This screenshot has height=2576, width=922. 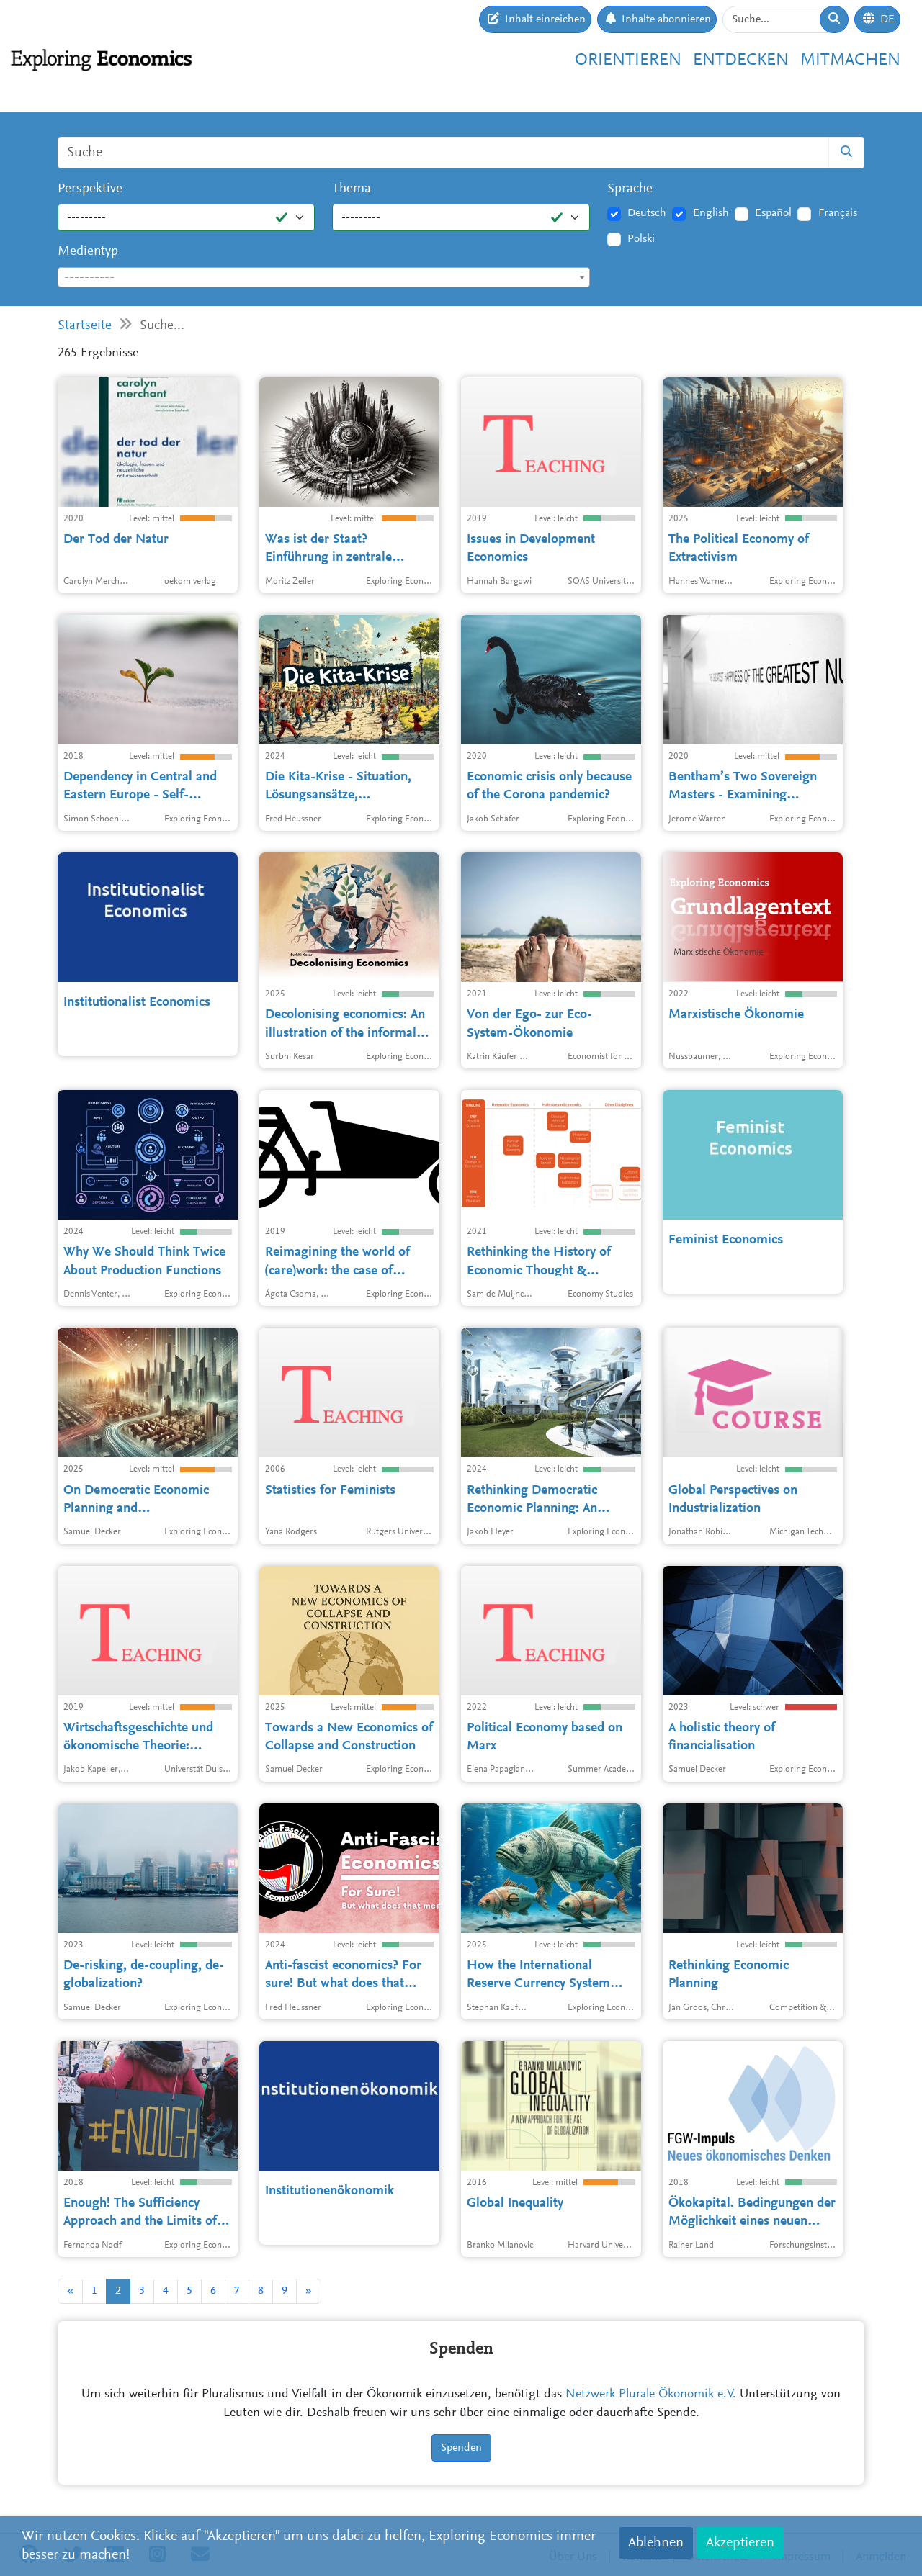 I want to click on Français, so click(x=837, y=213).